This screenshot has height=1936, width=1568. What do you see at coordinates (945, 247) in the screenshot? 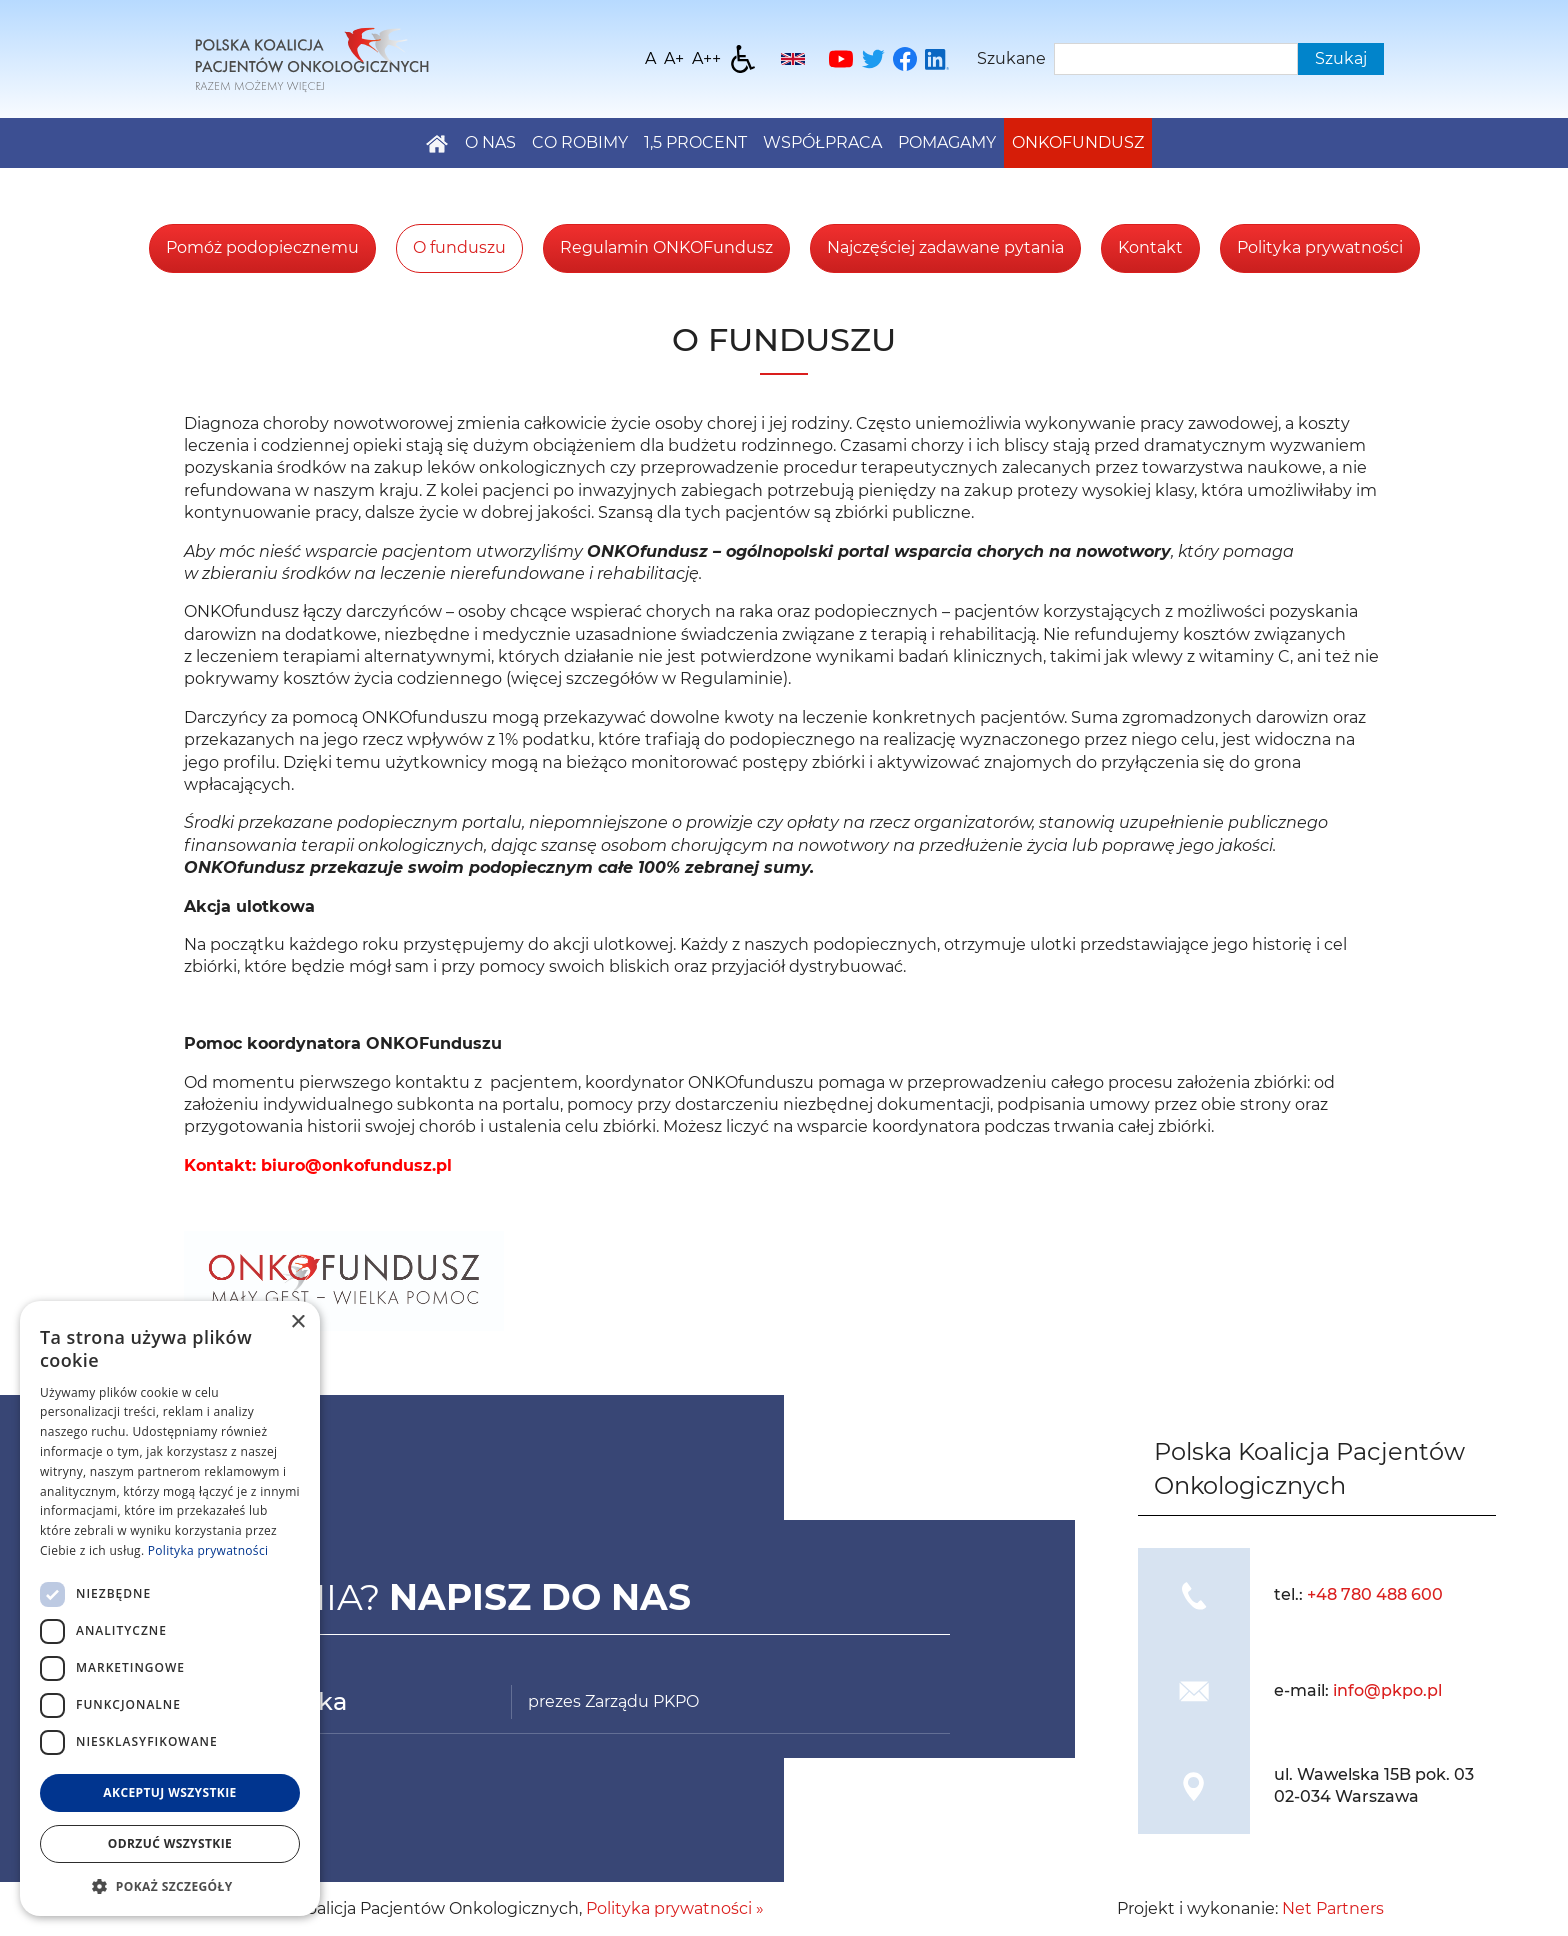
I see `Najczęściej zadawane pytania` at bounding box center [945, 247].